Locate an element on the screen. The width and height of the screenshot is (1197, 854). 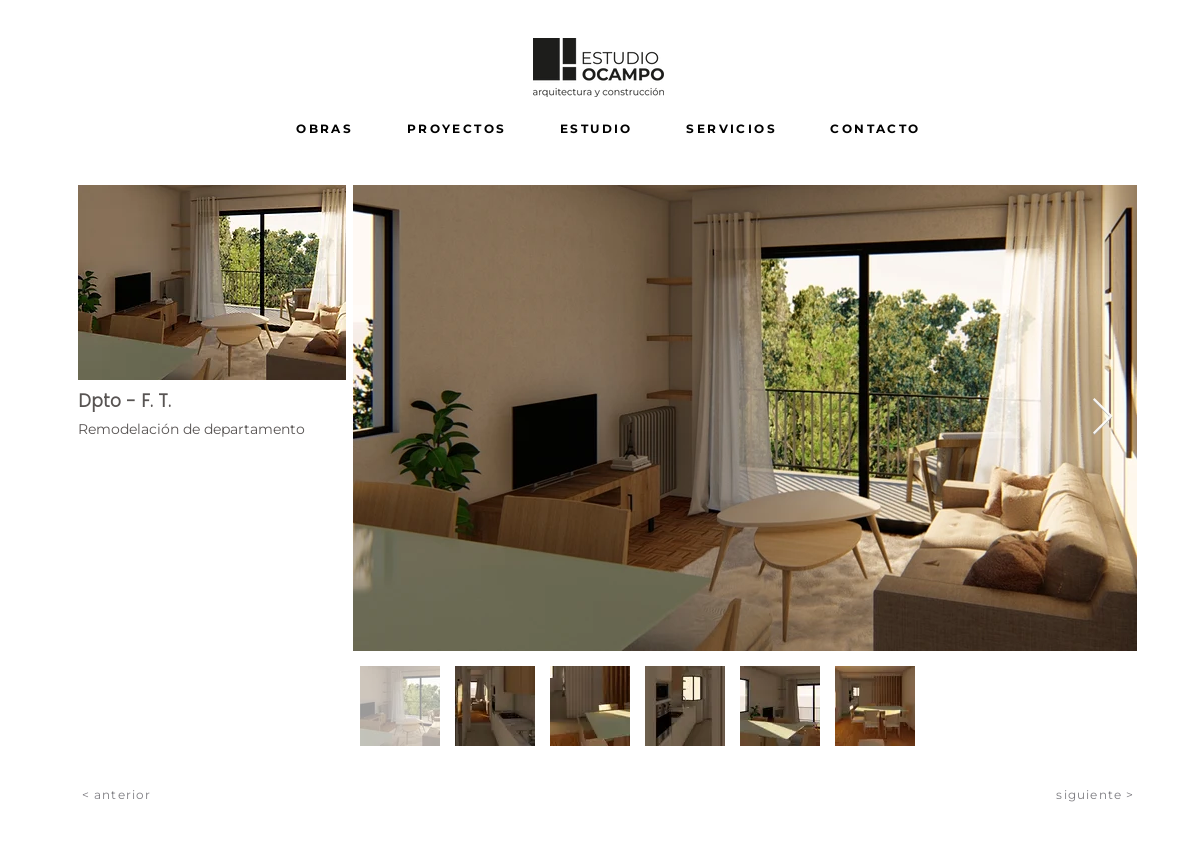
[< anterior] is located at coordinates (118, 794).